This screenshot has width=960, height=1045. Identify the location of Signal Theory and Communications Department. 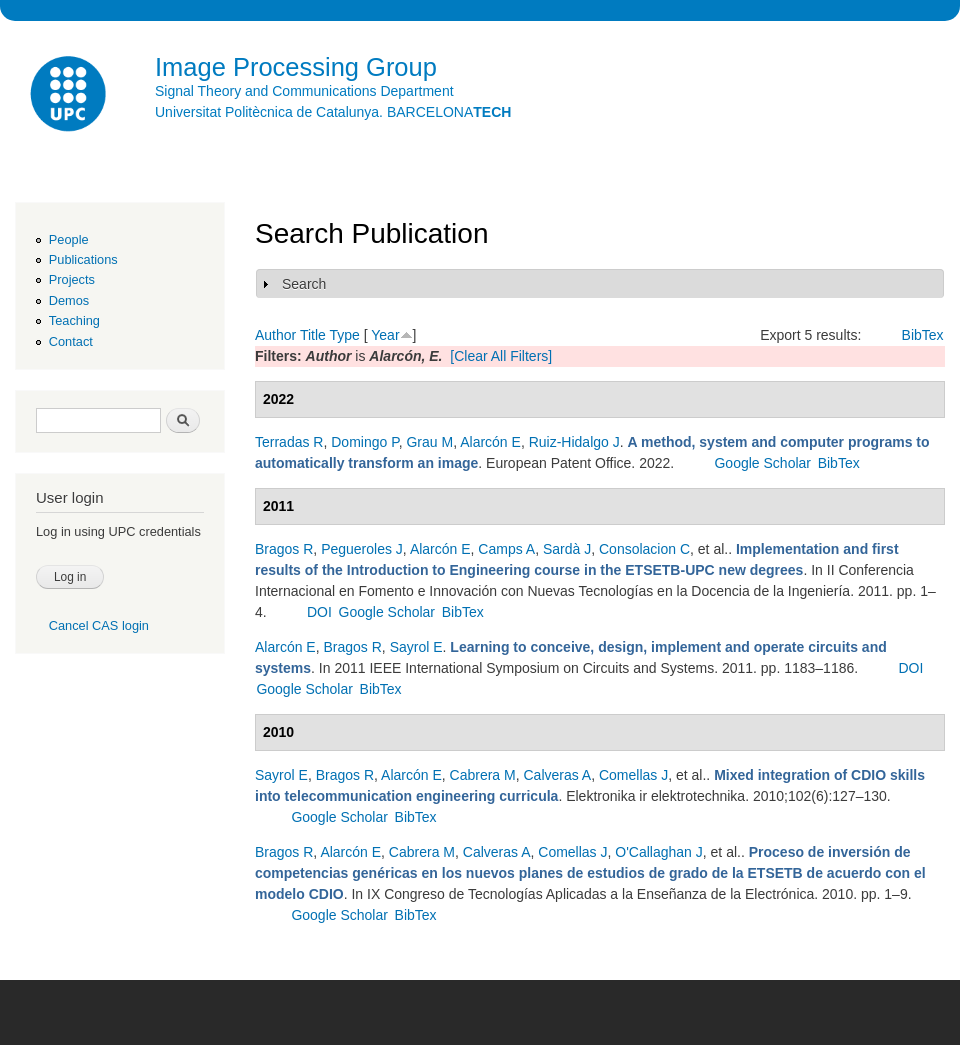
(304, 91).